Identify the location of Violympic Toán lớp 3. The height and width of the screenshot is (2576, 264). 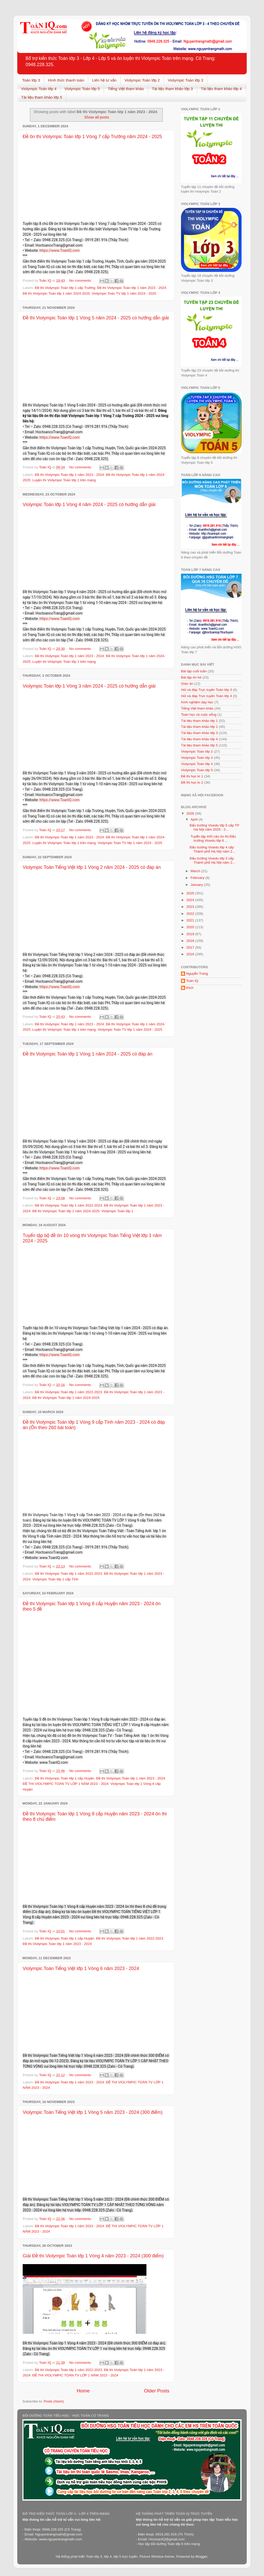
(185, 80).